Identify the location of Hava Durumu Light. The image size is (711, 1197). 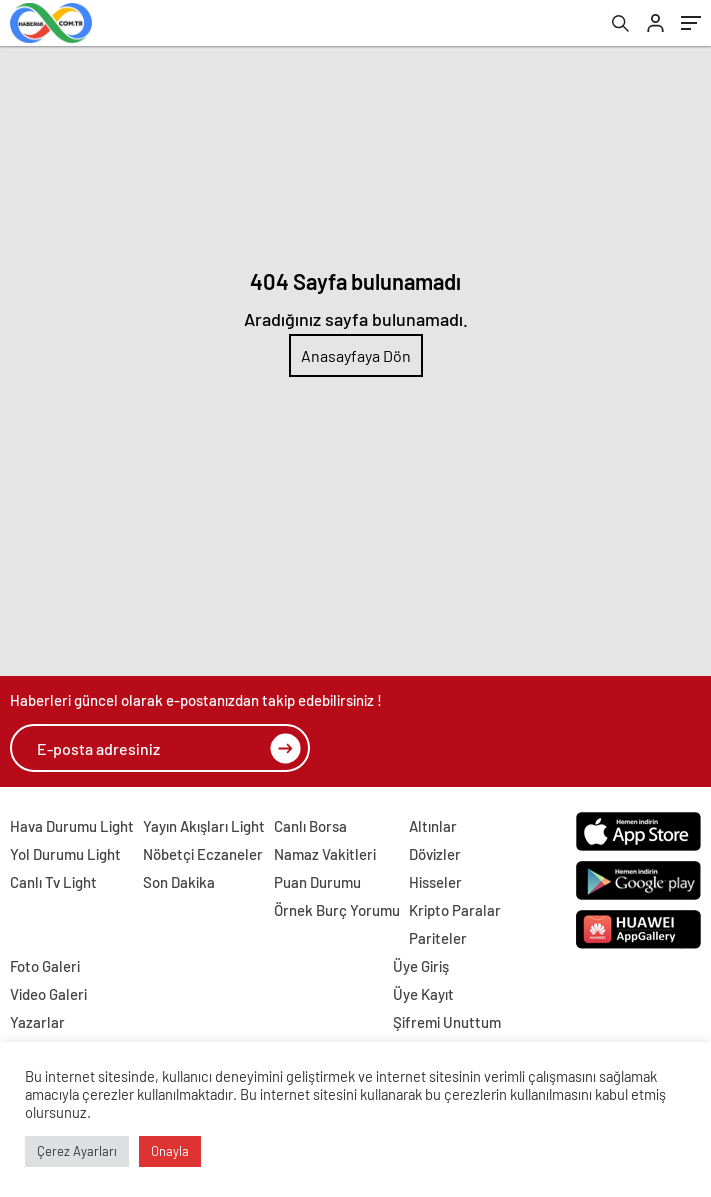
(72, 826).